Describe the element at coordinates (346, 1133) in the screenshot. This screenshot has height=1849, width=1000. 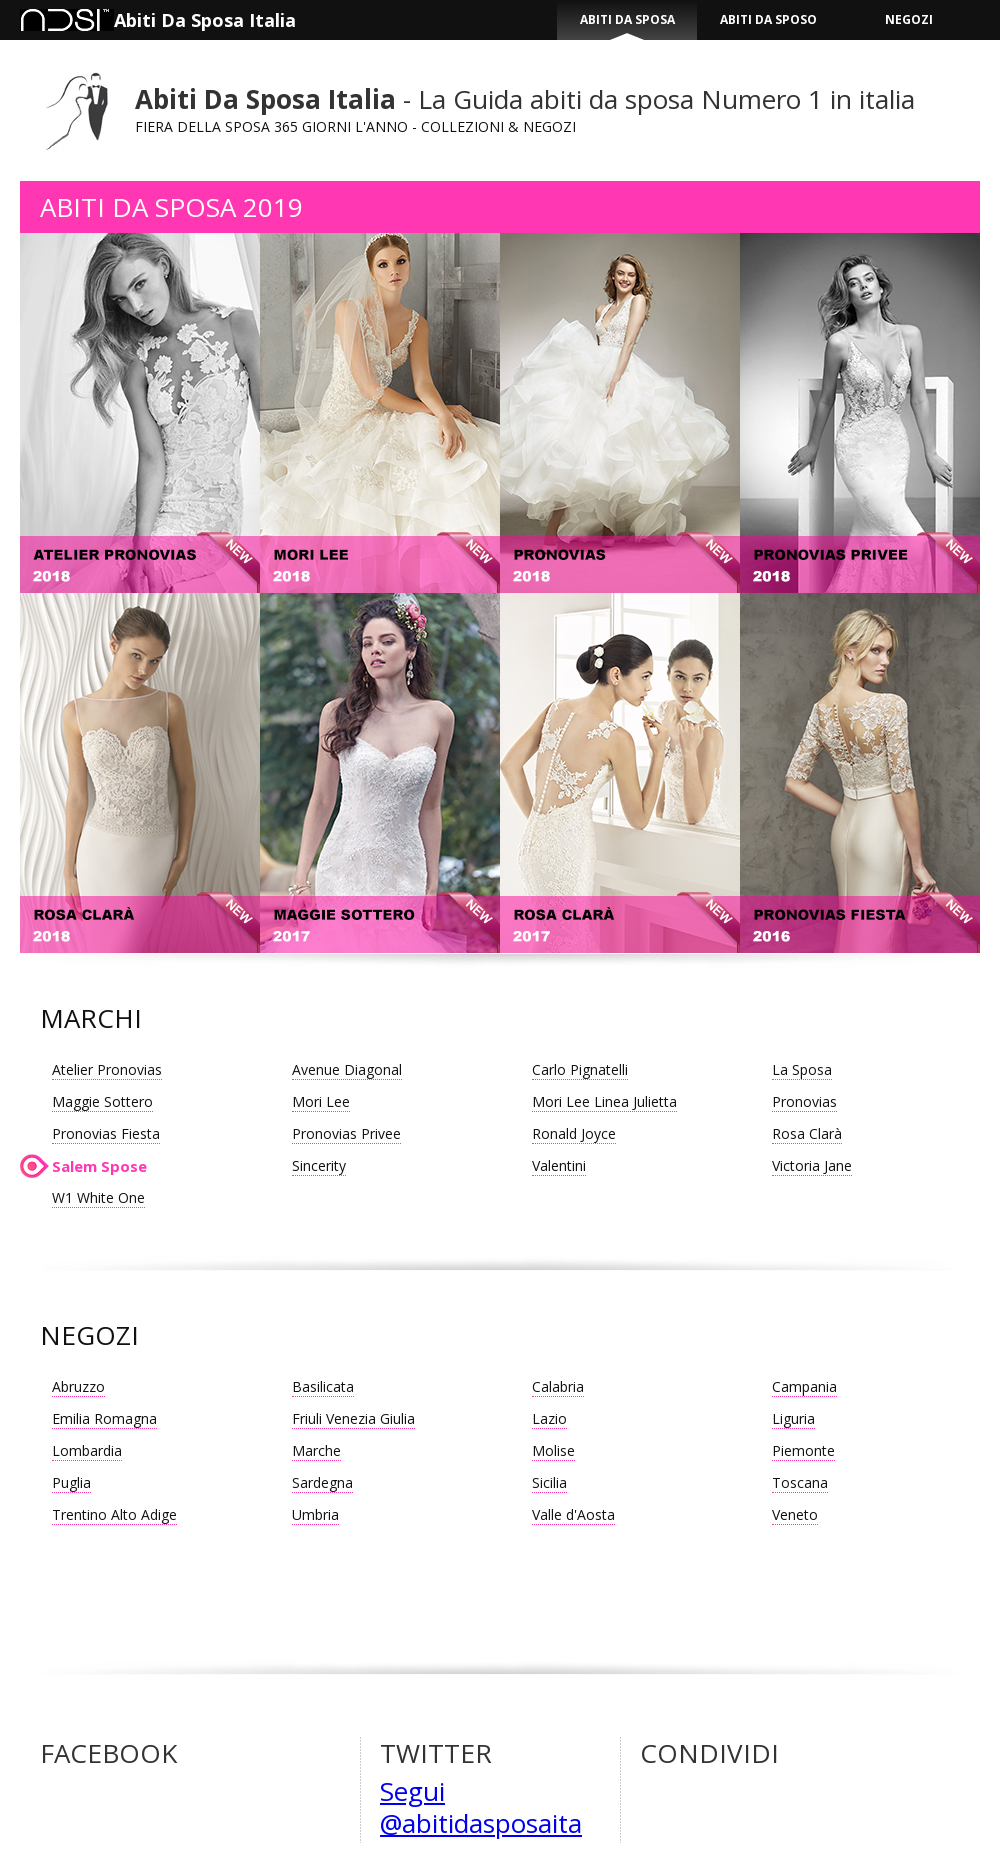
I see `Pronovias Privee` at that location.